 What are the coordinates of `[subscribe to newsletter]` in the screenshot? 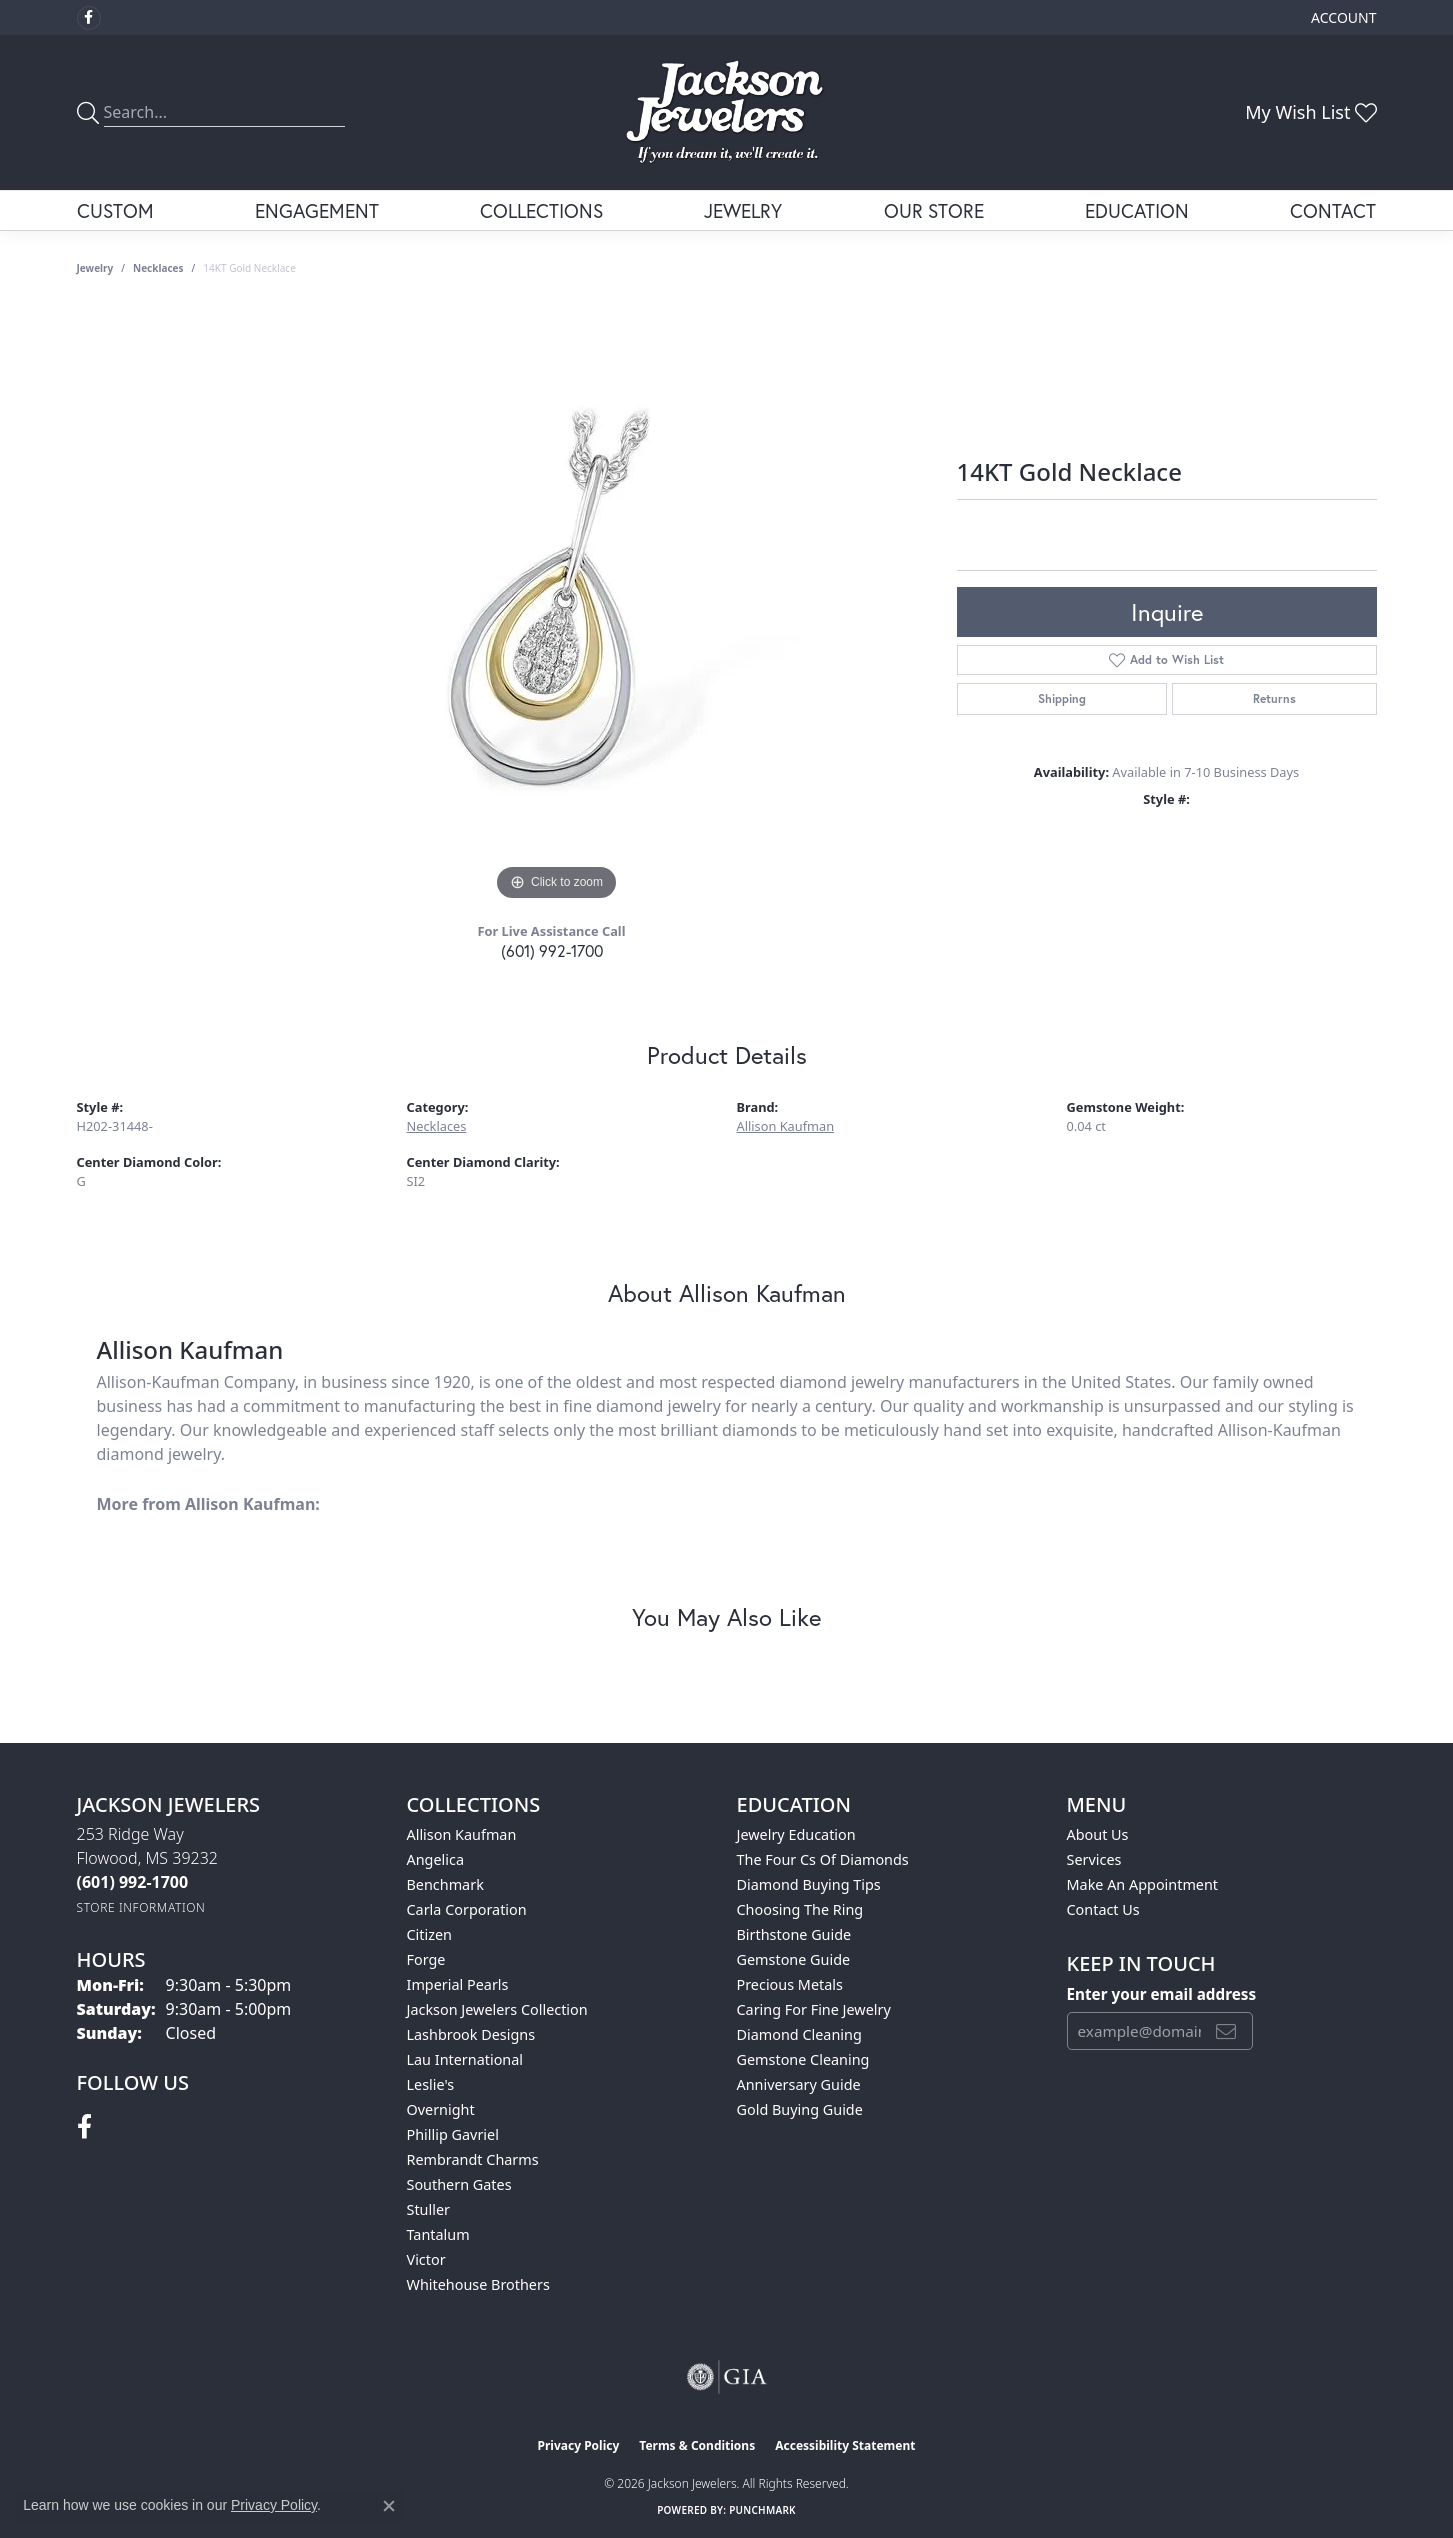 It's located at (1226, 2031).